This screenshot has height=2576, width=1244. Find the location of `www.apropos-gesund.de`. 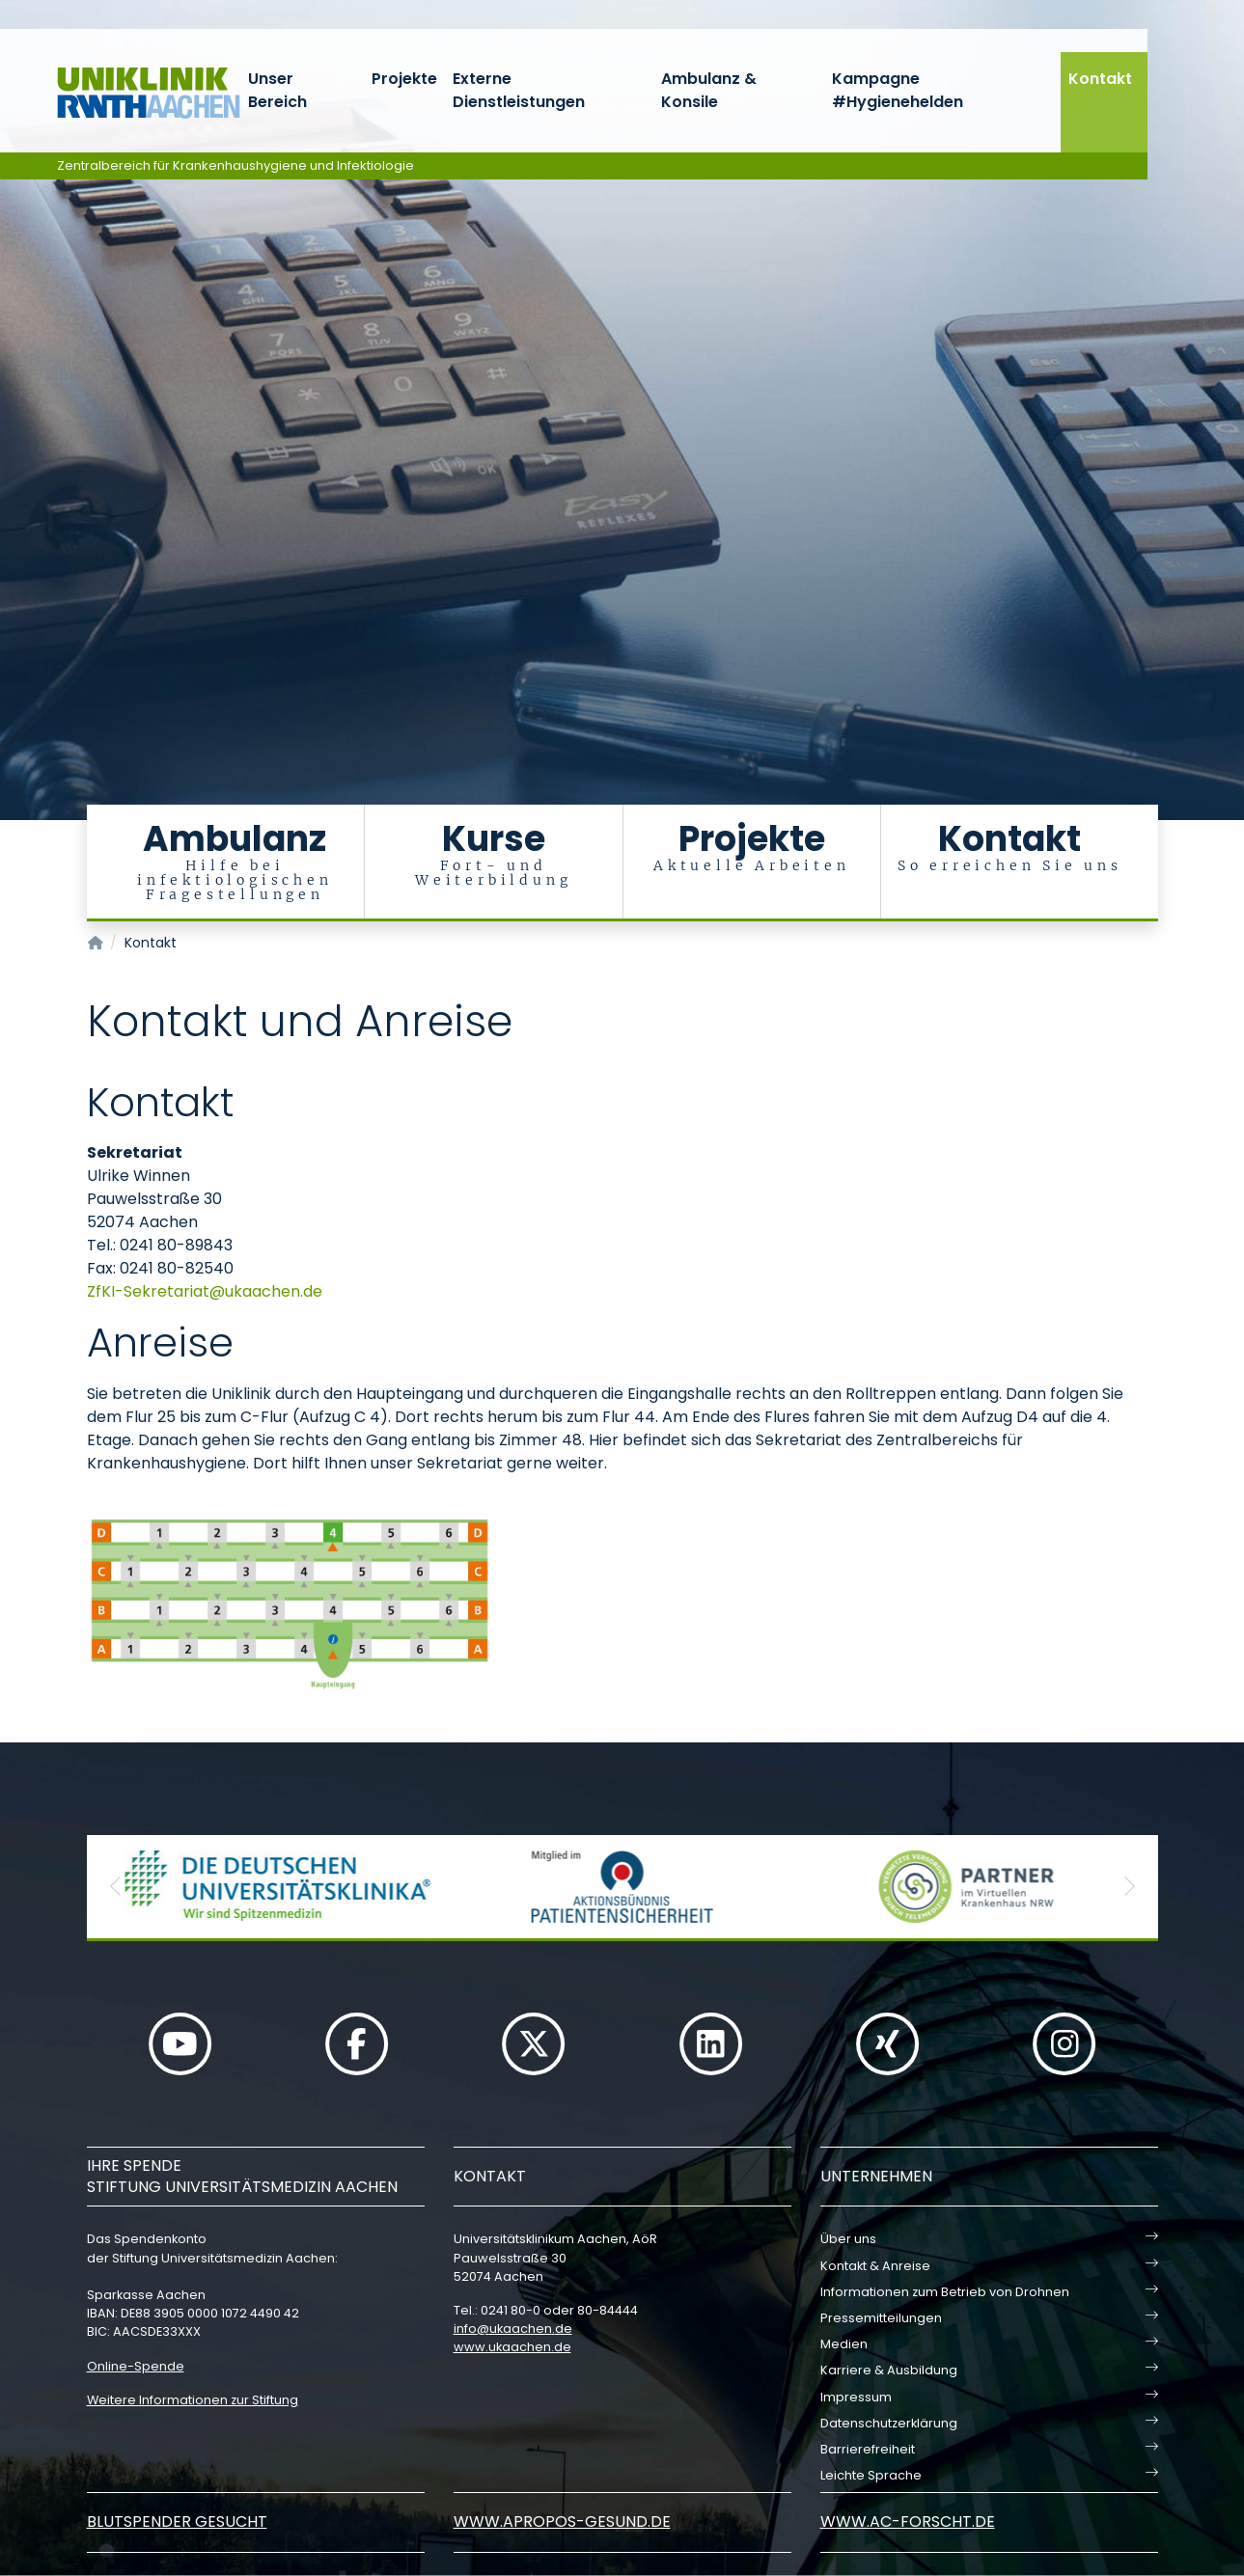

www.apropos-gesund.de is located at coordinates (562, 2521).